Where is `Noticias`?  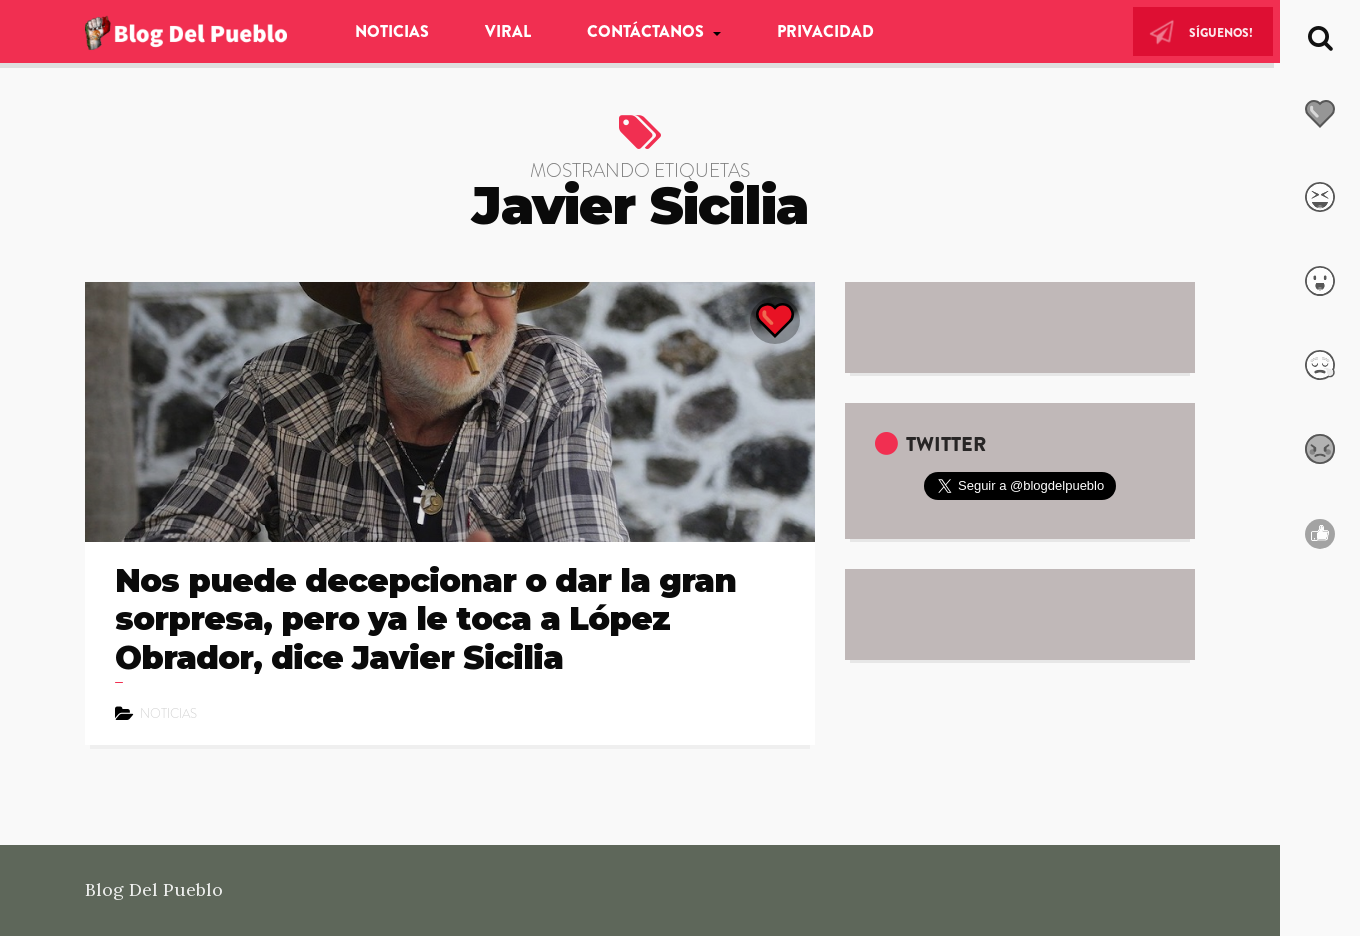
Noticias is located at coordinates (392, 31).